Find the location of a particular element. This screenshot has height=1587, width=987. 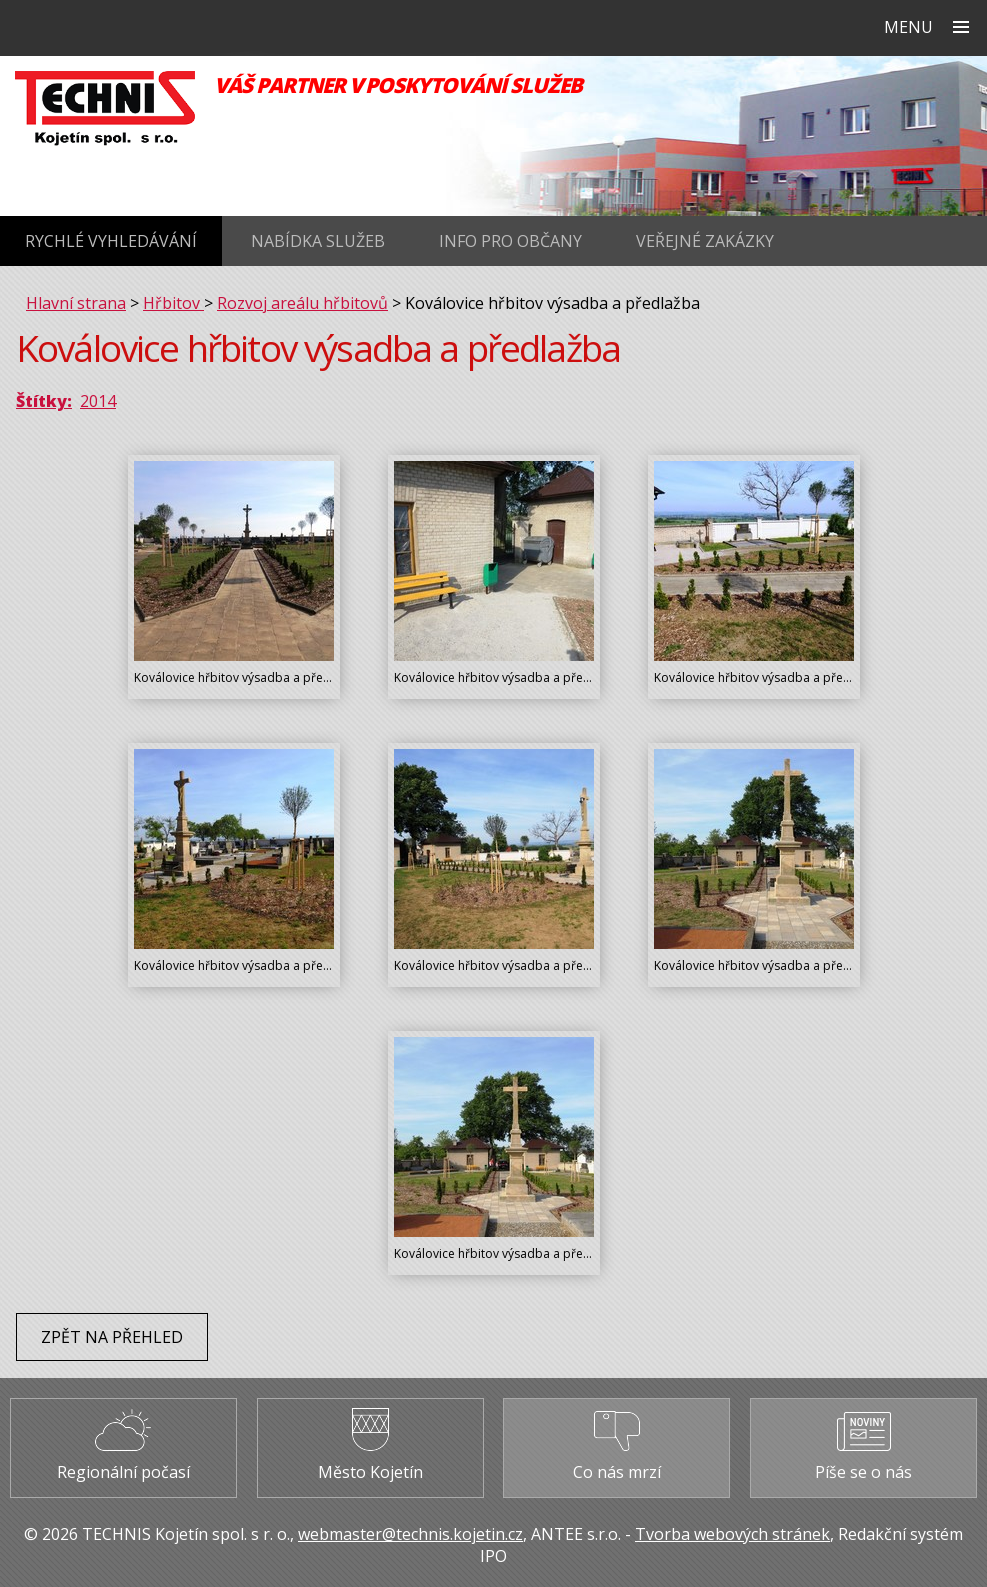

Info pro občany is located at coordinates (510, 241).